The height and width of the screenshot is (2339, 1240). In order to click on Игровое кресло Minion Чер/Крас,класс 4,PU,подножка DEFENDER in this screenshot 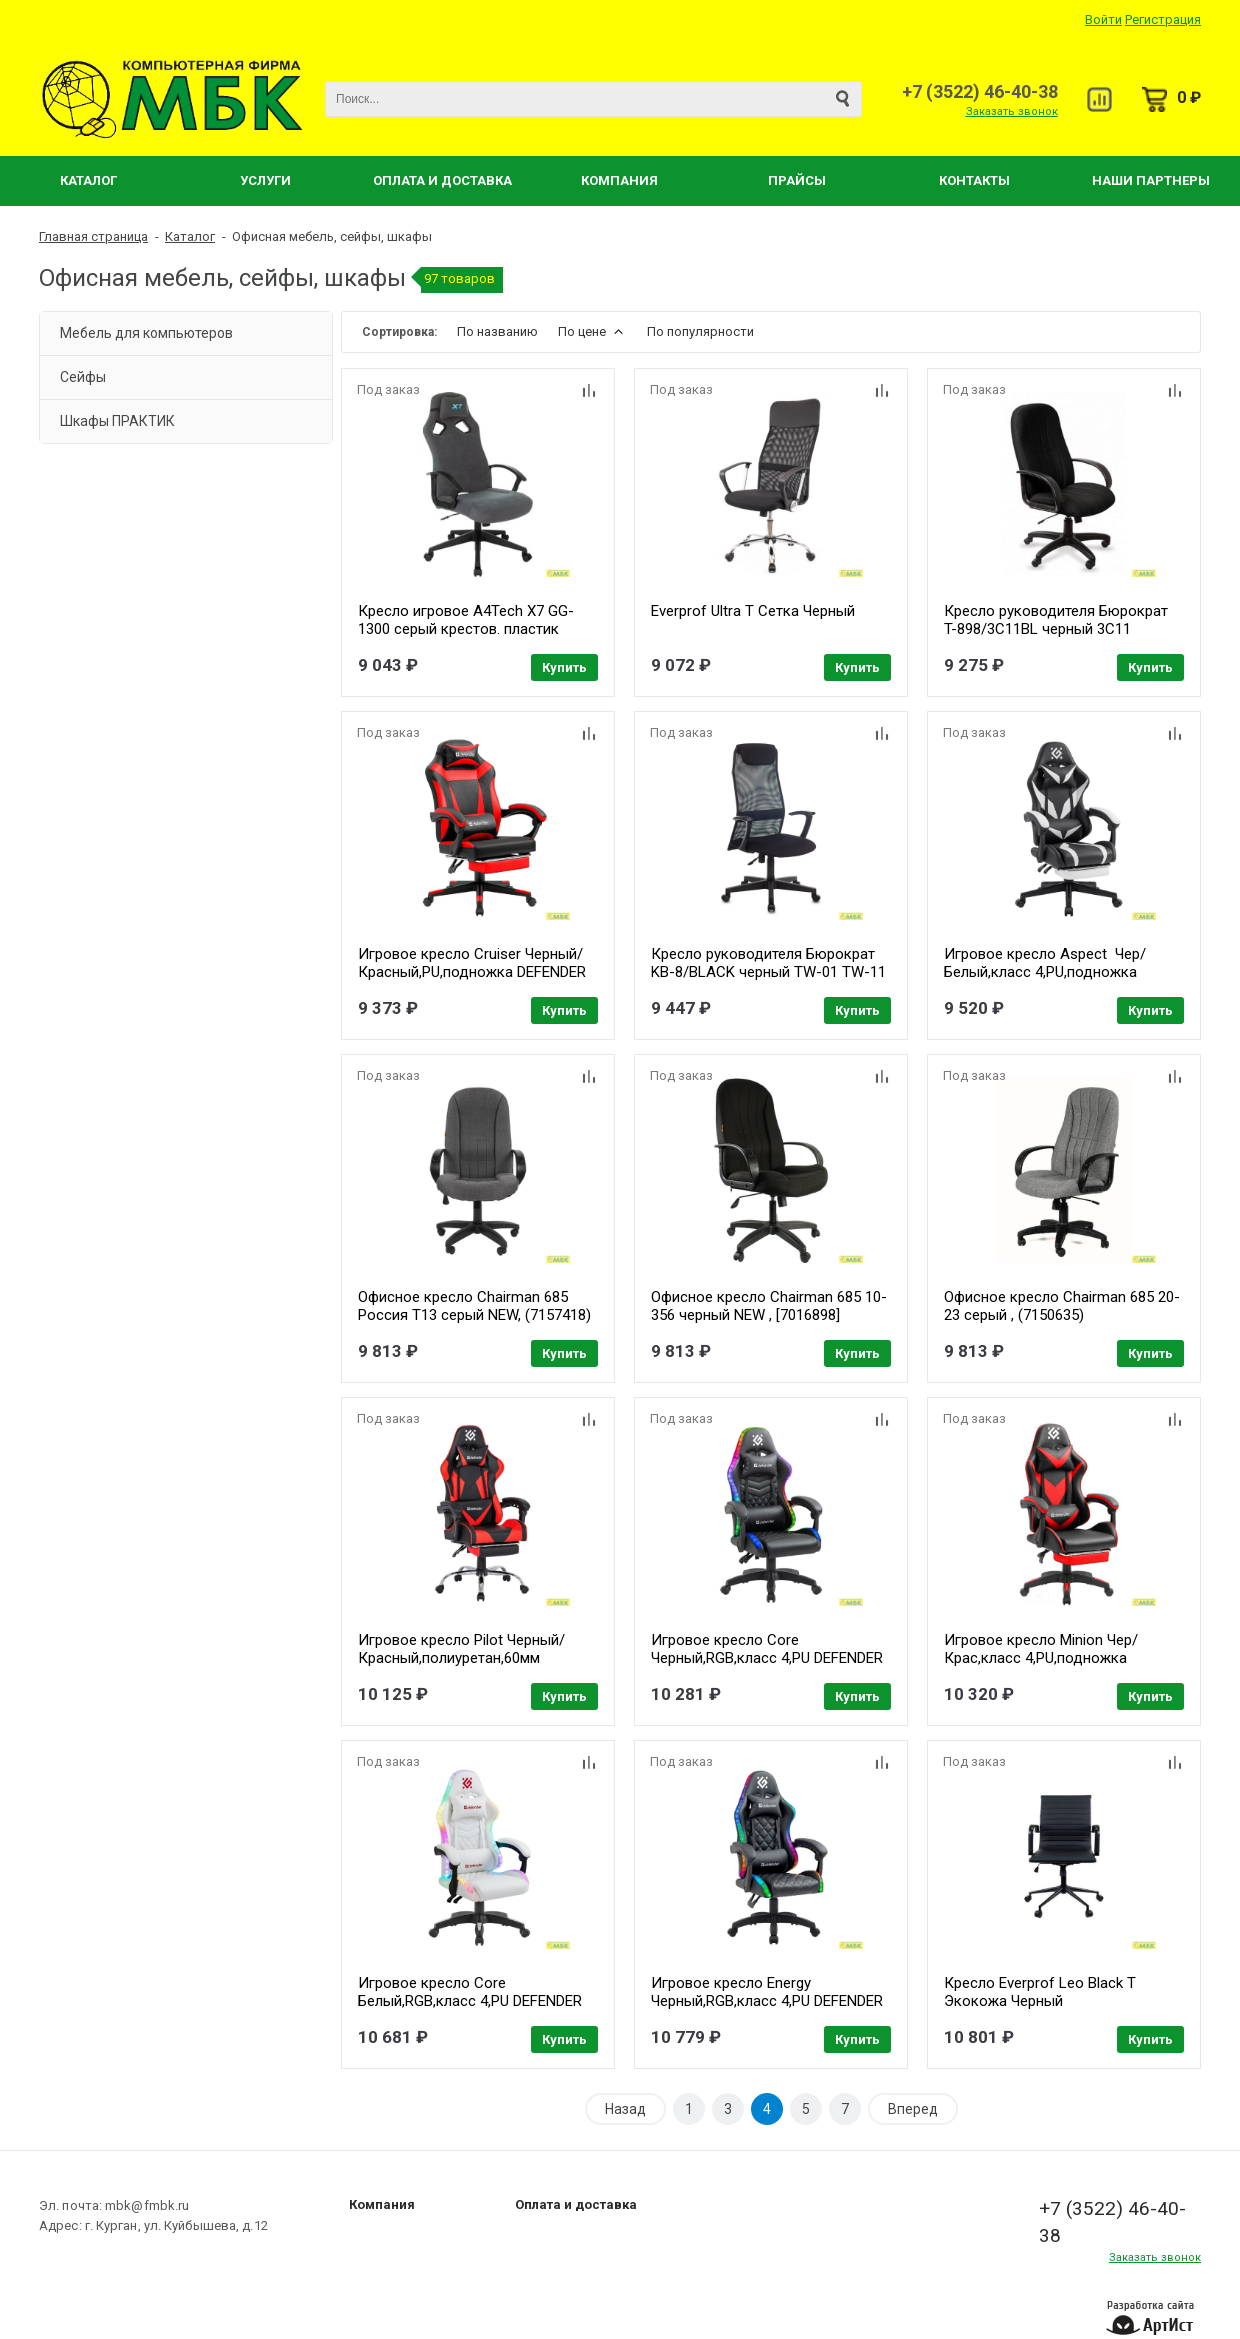, I will do `click(1041, 1658)`.